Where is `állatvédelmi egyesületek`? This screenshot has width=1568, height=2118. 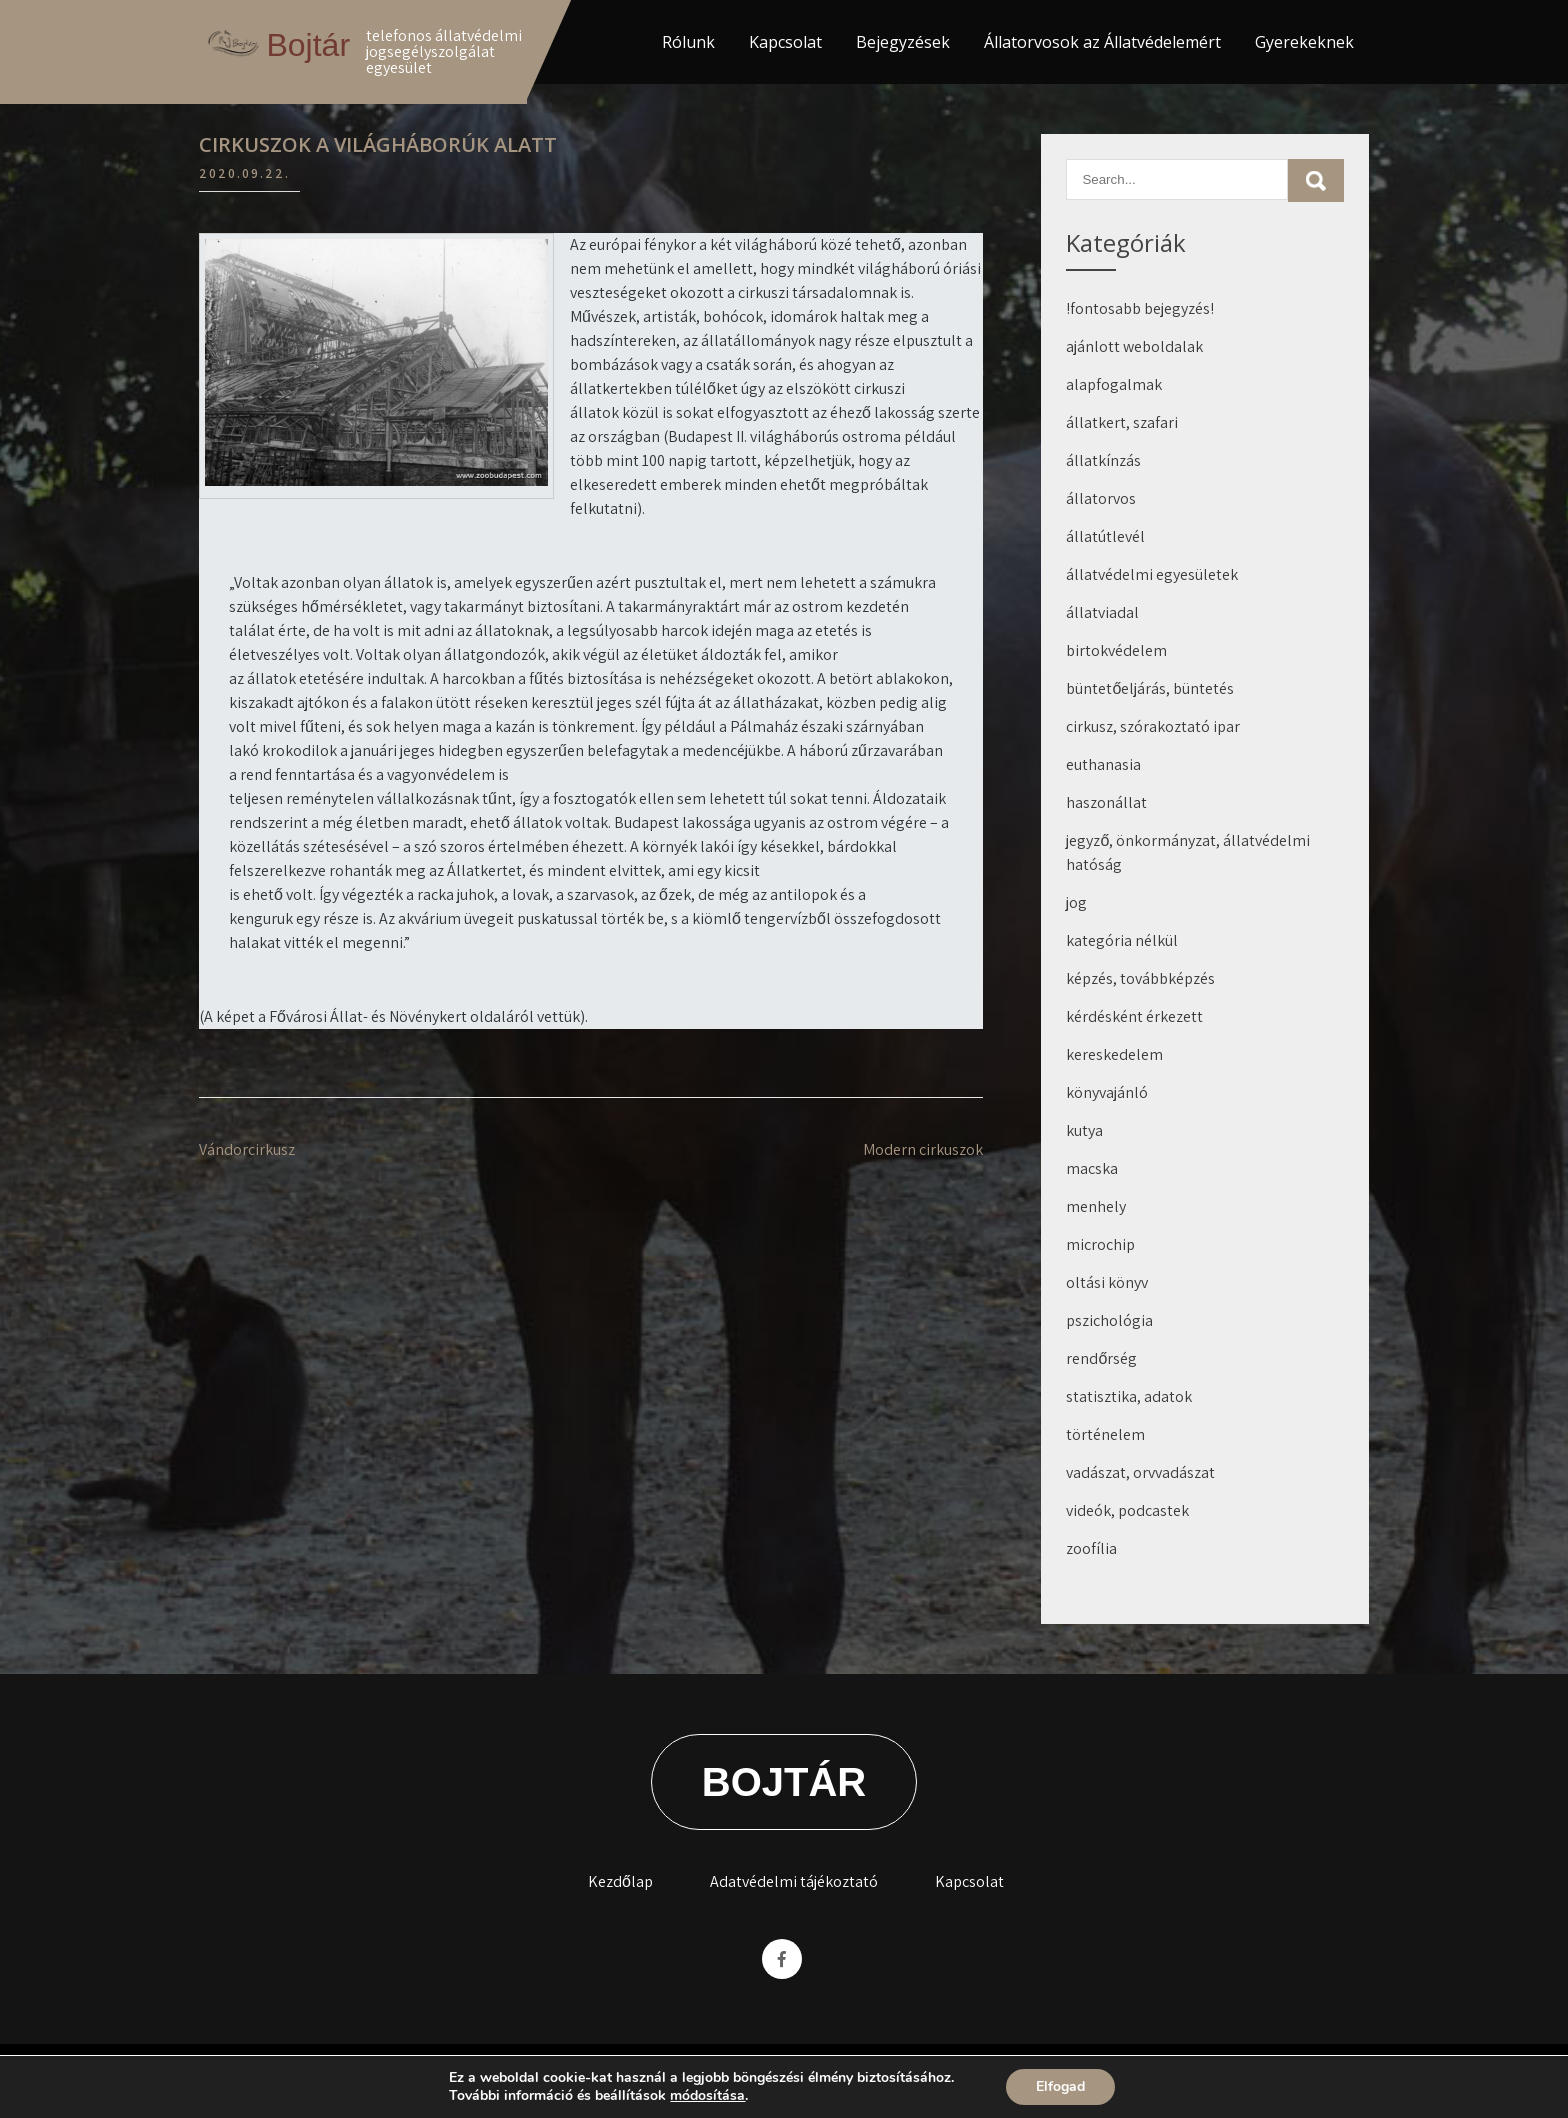 állatvédelmi egyesületek is located at coordinates (1152, 574).